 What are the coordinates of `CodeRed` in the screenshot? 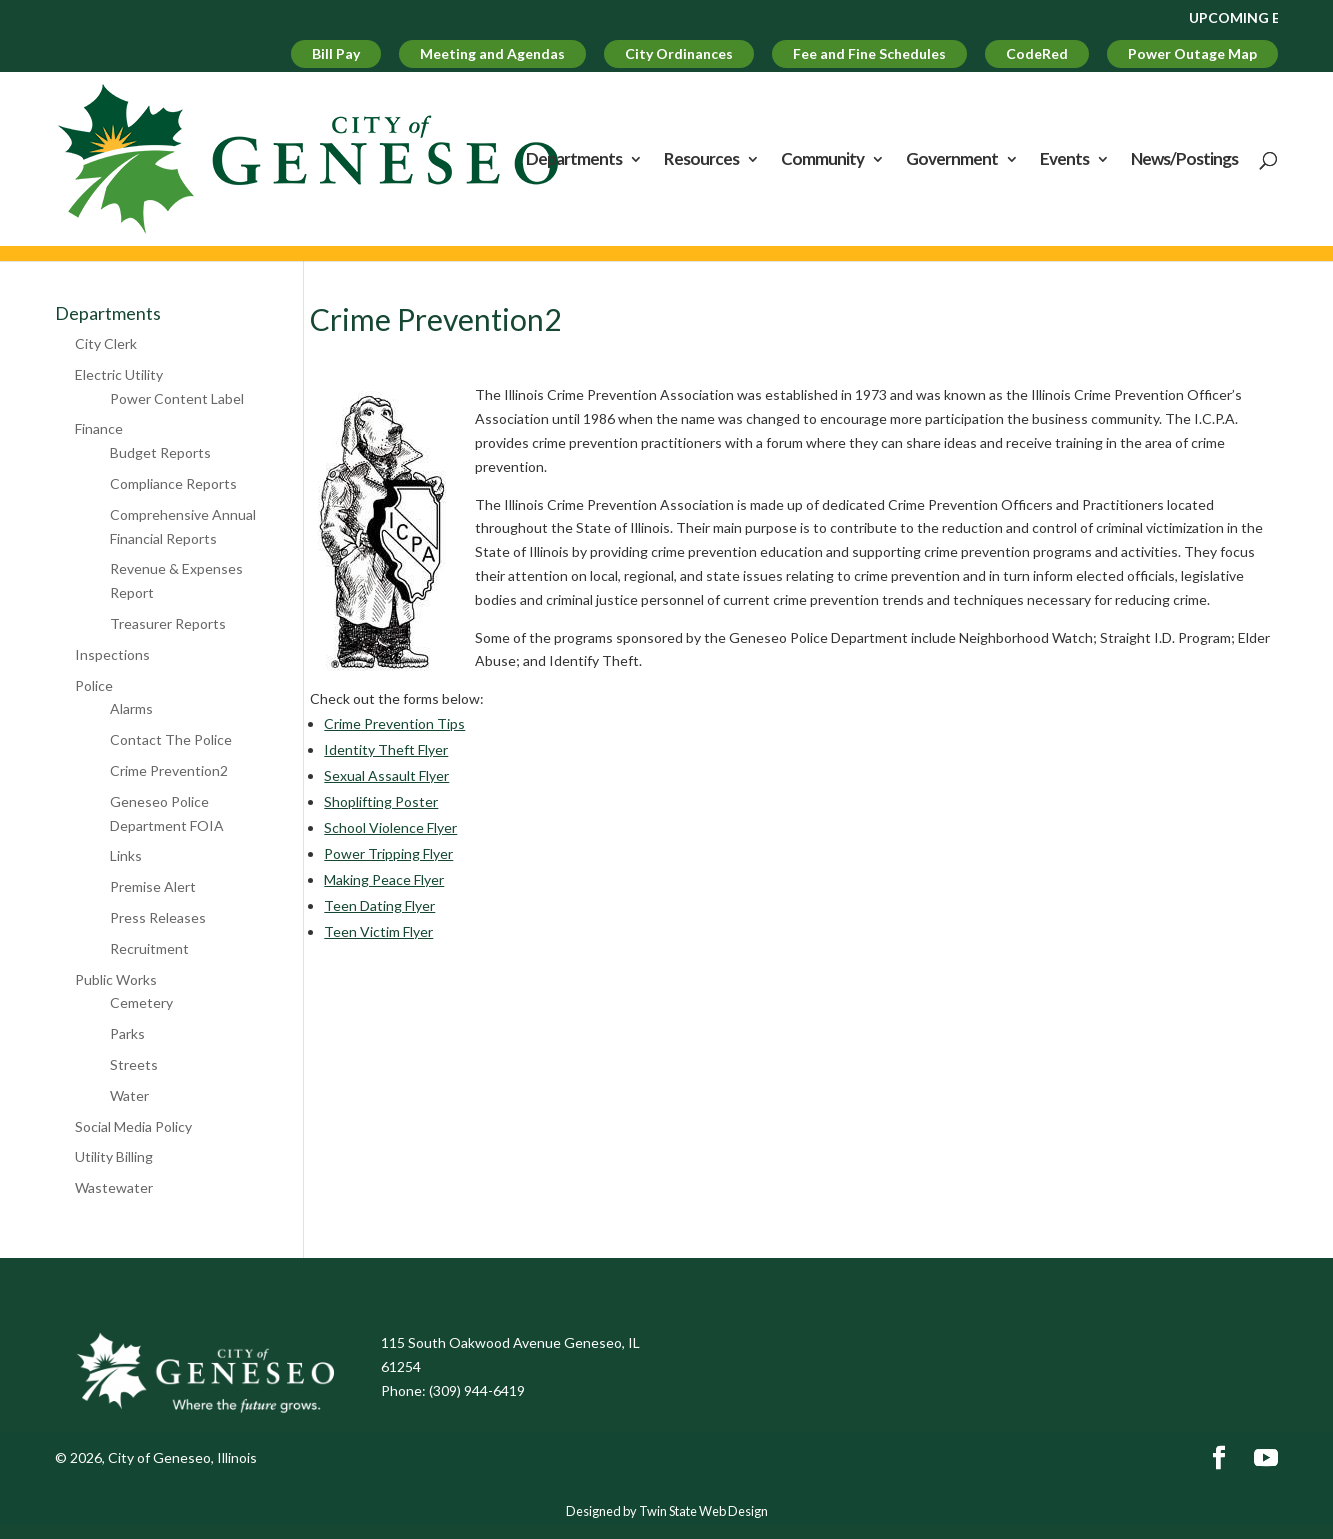 It's located at (1037, 53).